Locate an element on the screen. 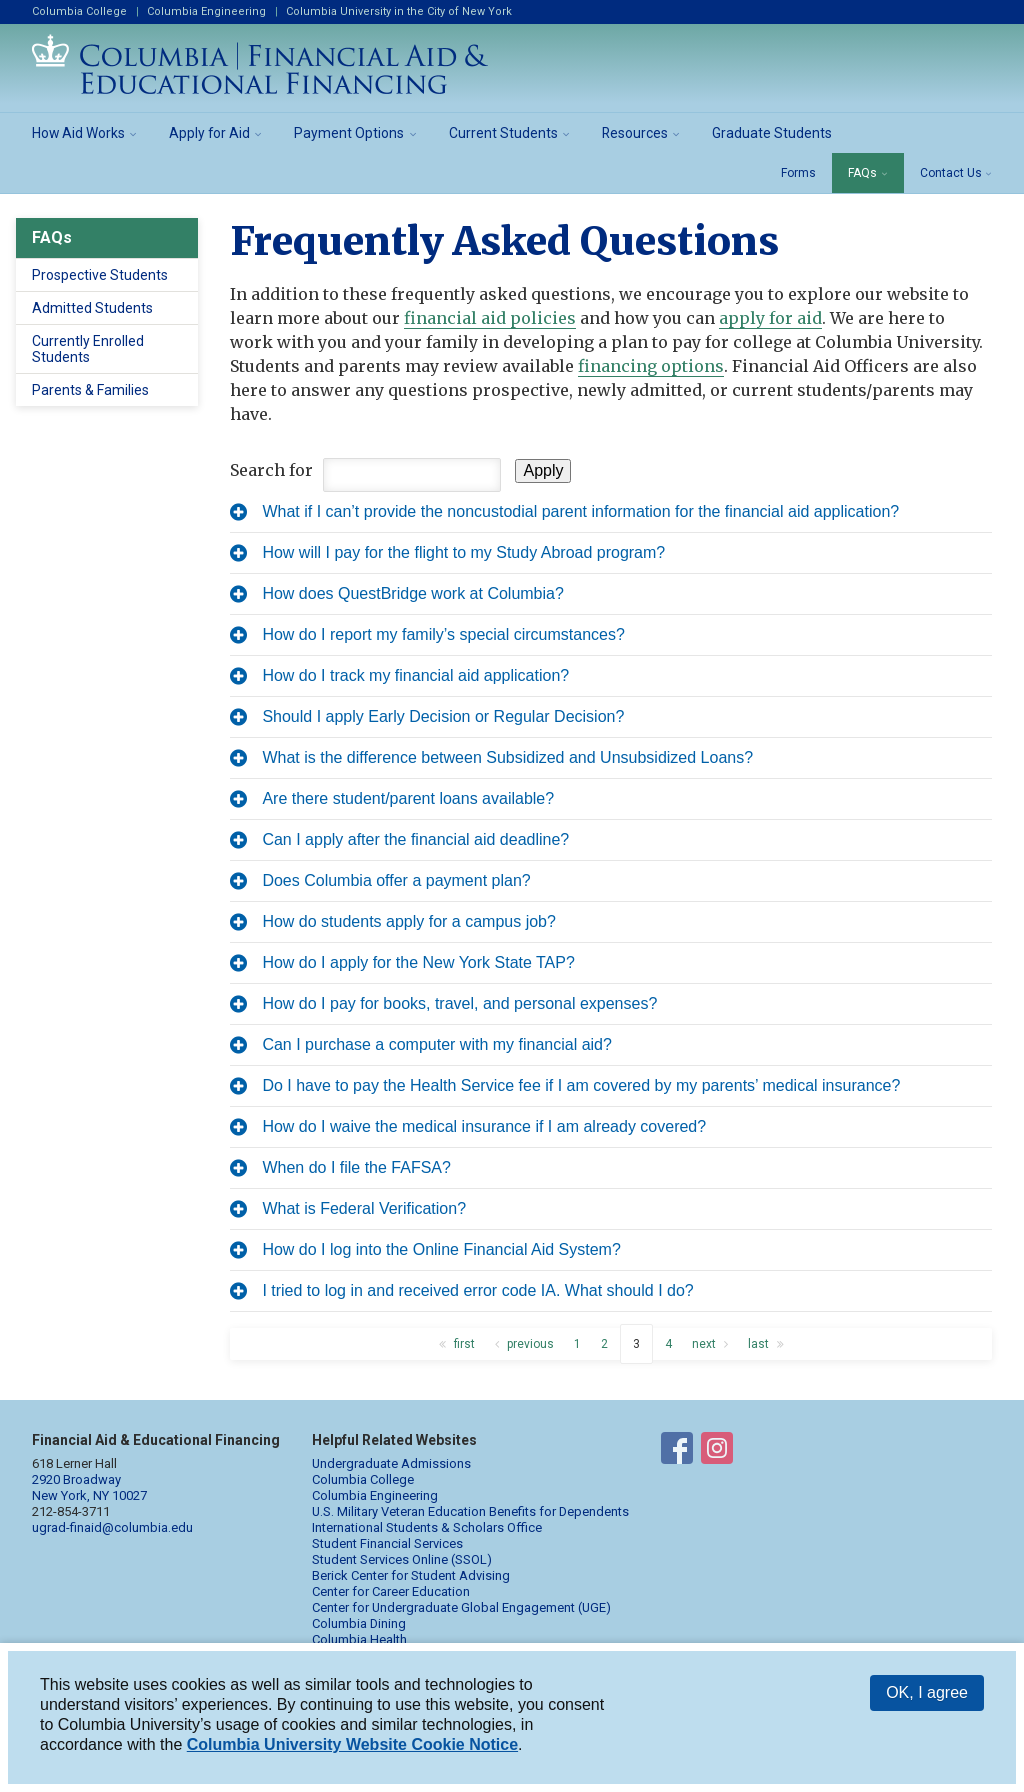  first is located at coordinates (464, 1344).